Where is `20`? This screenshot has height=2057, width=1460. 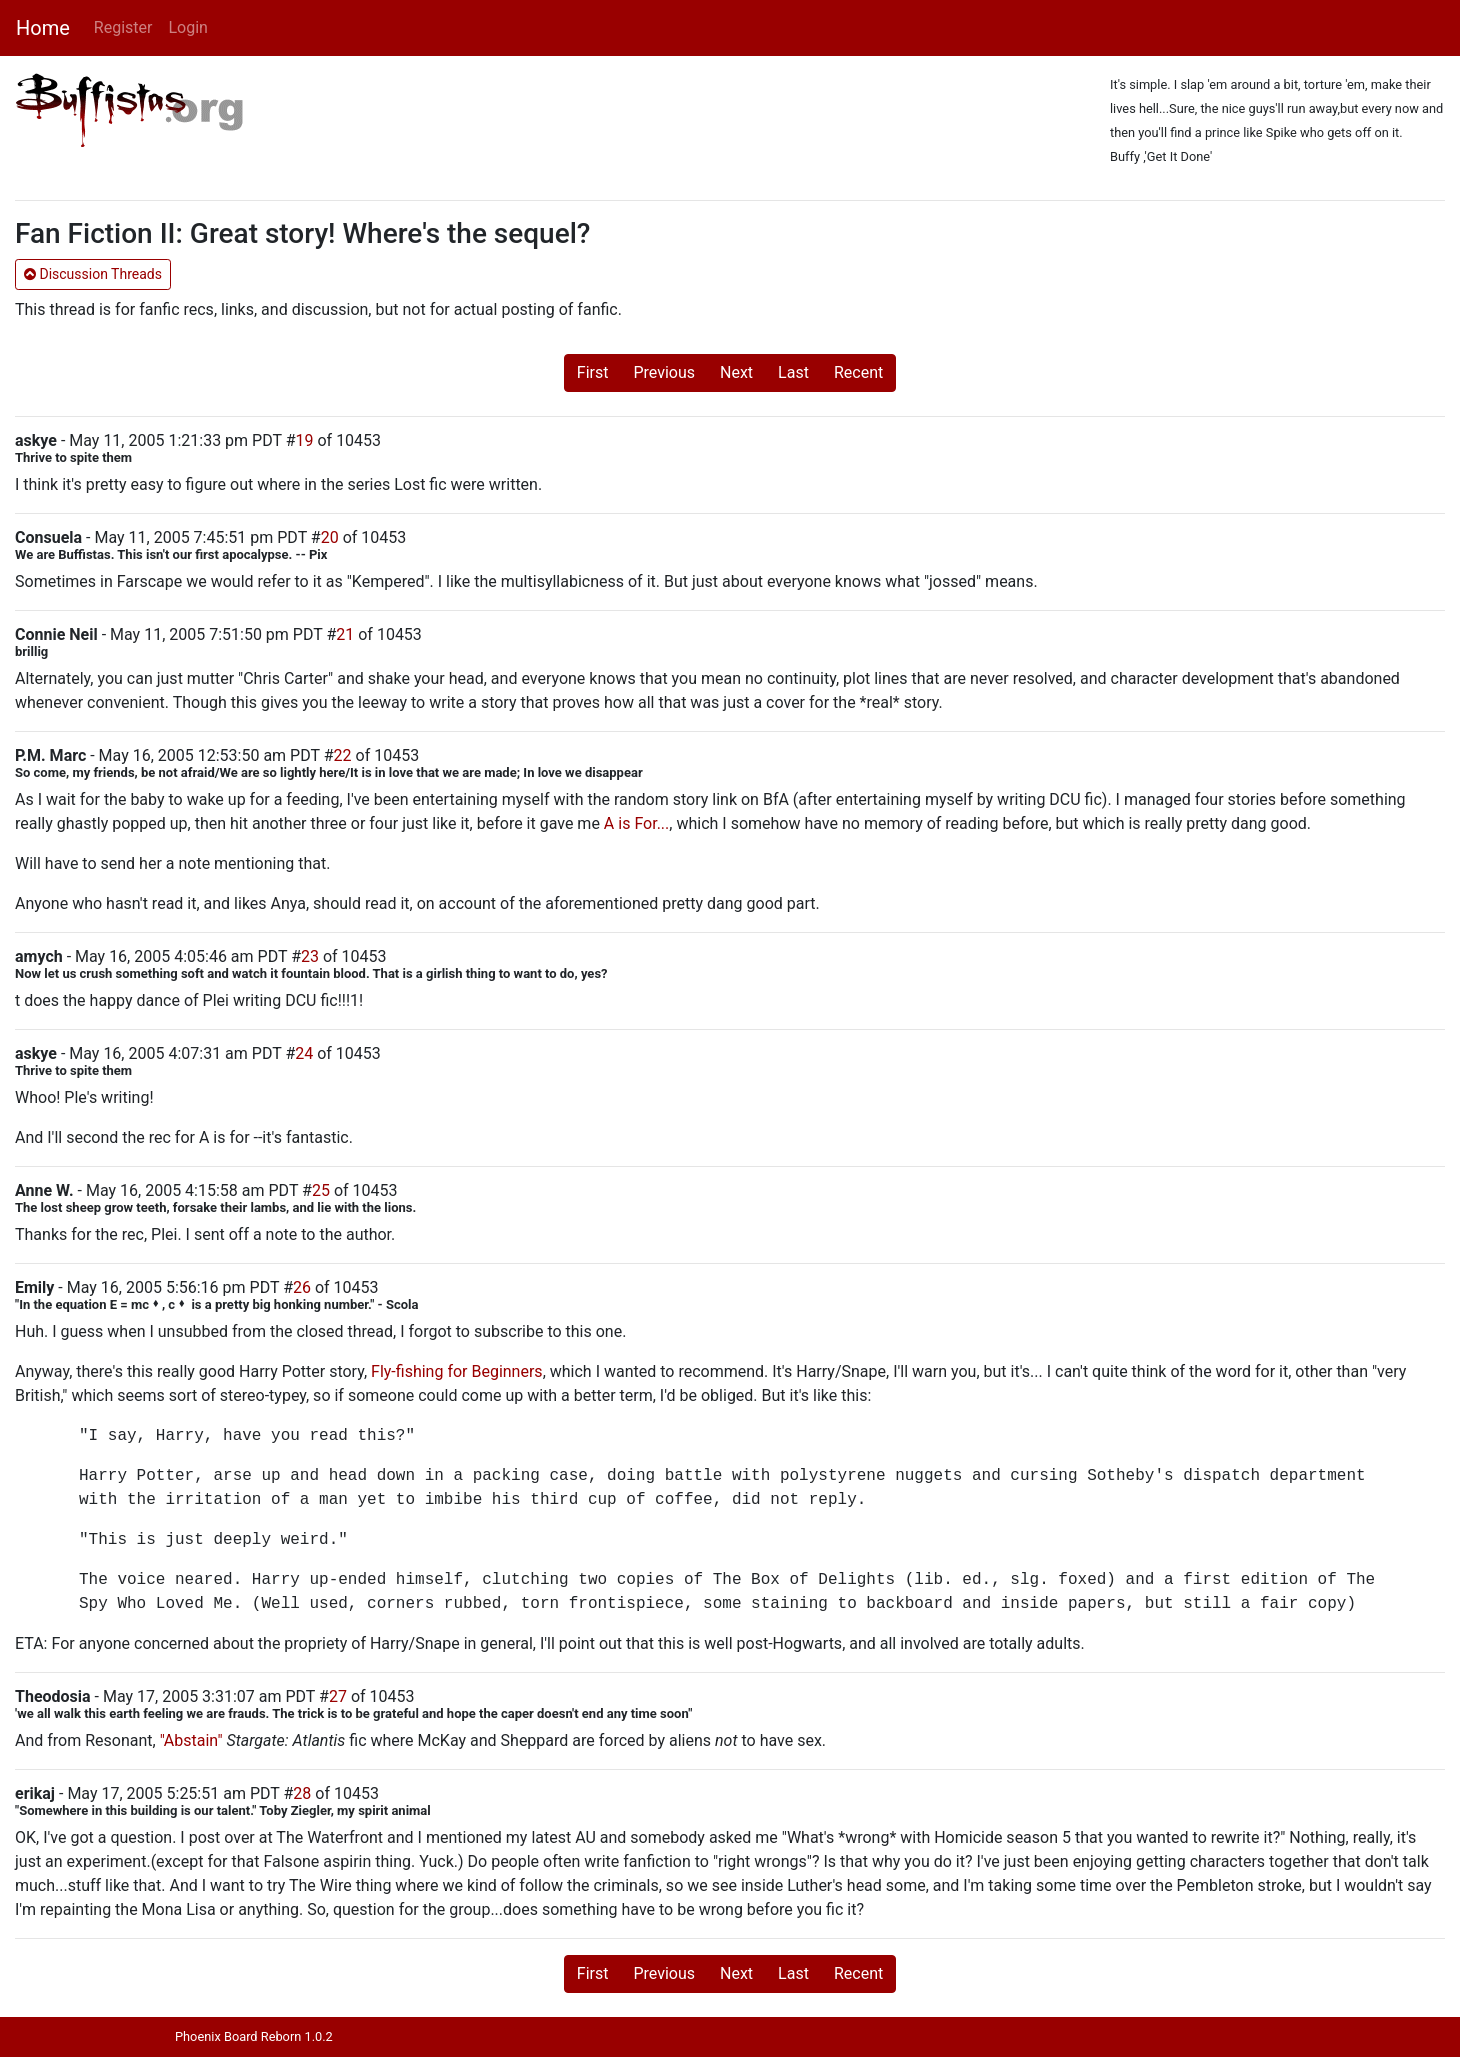
20 is located at coordinates (330, 537).